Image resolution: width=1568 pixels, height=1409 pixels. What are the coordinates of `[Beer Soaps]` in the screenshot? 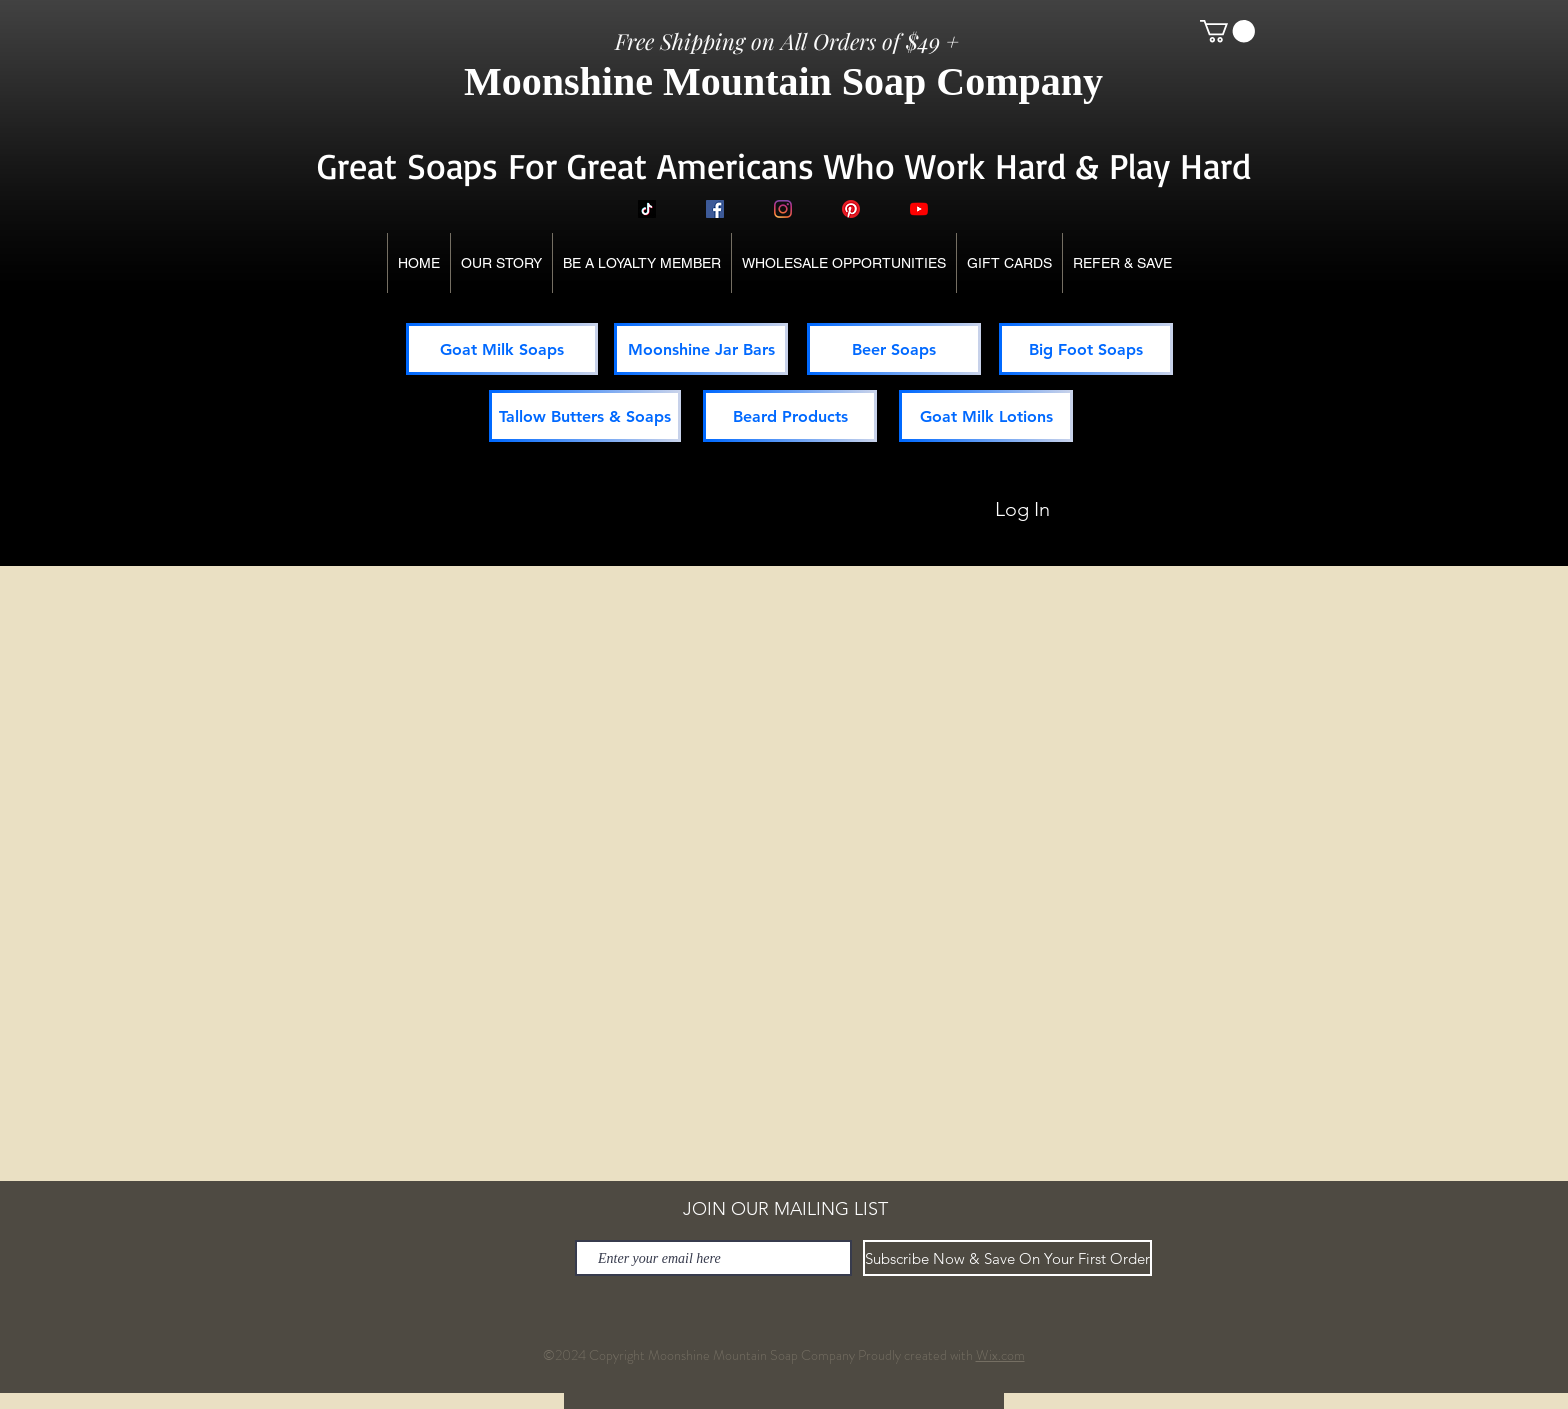 It's located at (894, 349).